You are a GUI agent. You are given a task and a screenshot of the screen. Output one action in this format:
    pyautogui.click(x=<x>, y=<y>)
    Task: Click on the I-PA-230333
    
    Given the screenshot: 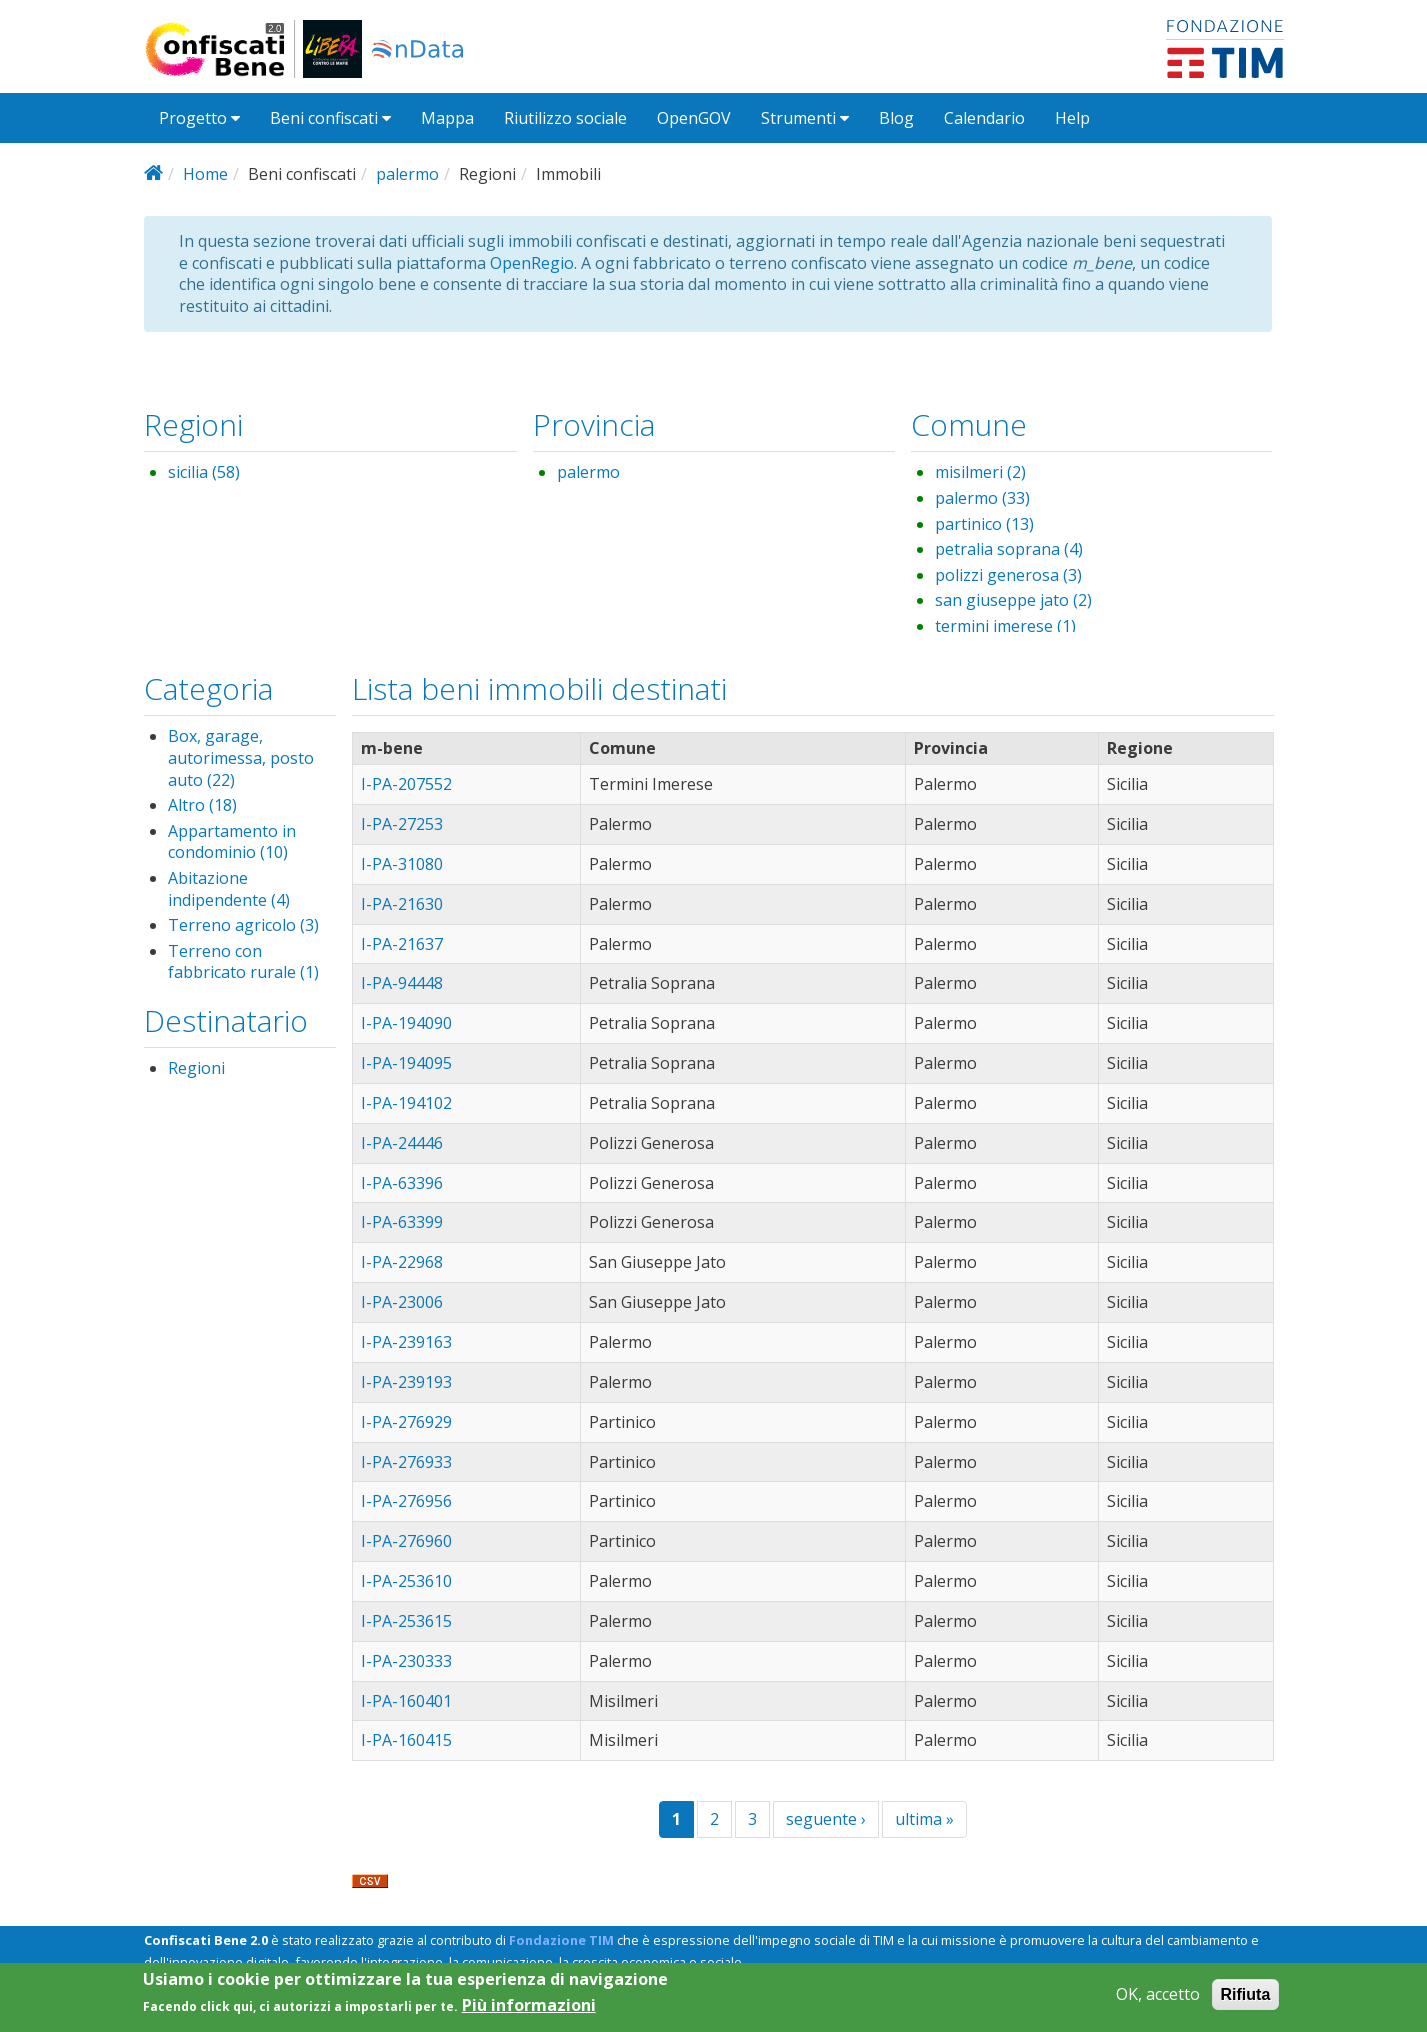 What is the action you would take?
    pyautogui.click(x=406, y=1661)
    